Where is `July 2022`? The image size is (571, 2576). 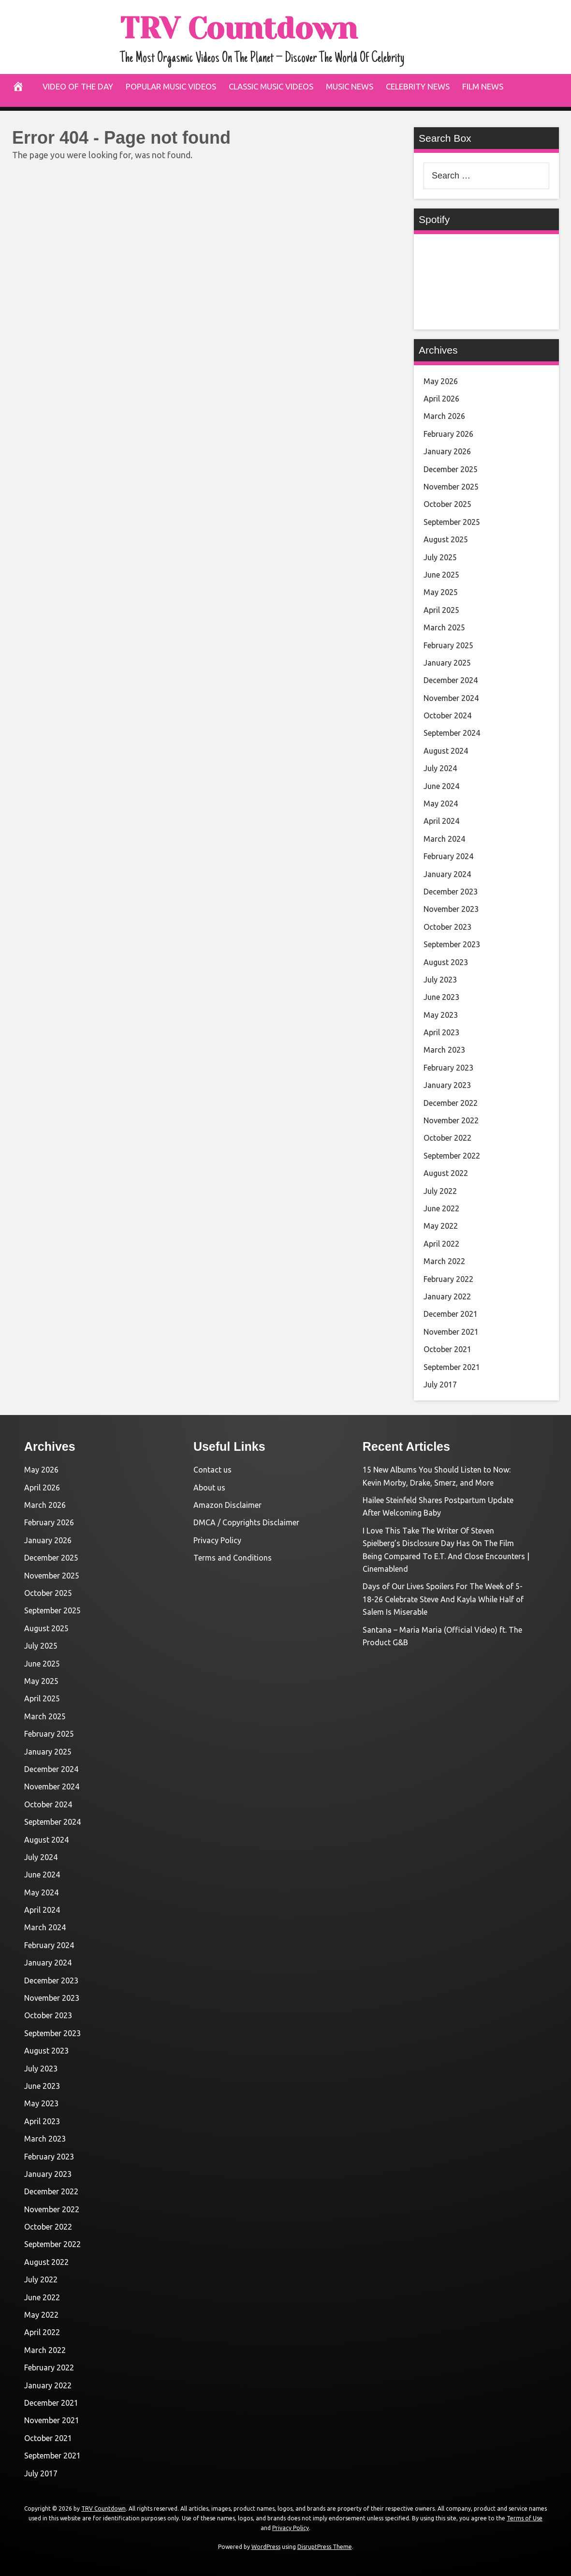
July 2022 is located at coordinates (440, 1191).